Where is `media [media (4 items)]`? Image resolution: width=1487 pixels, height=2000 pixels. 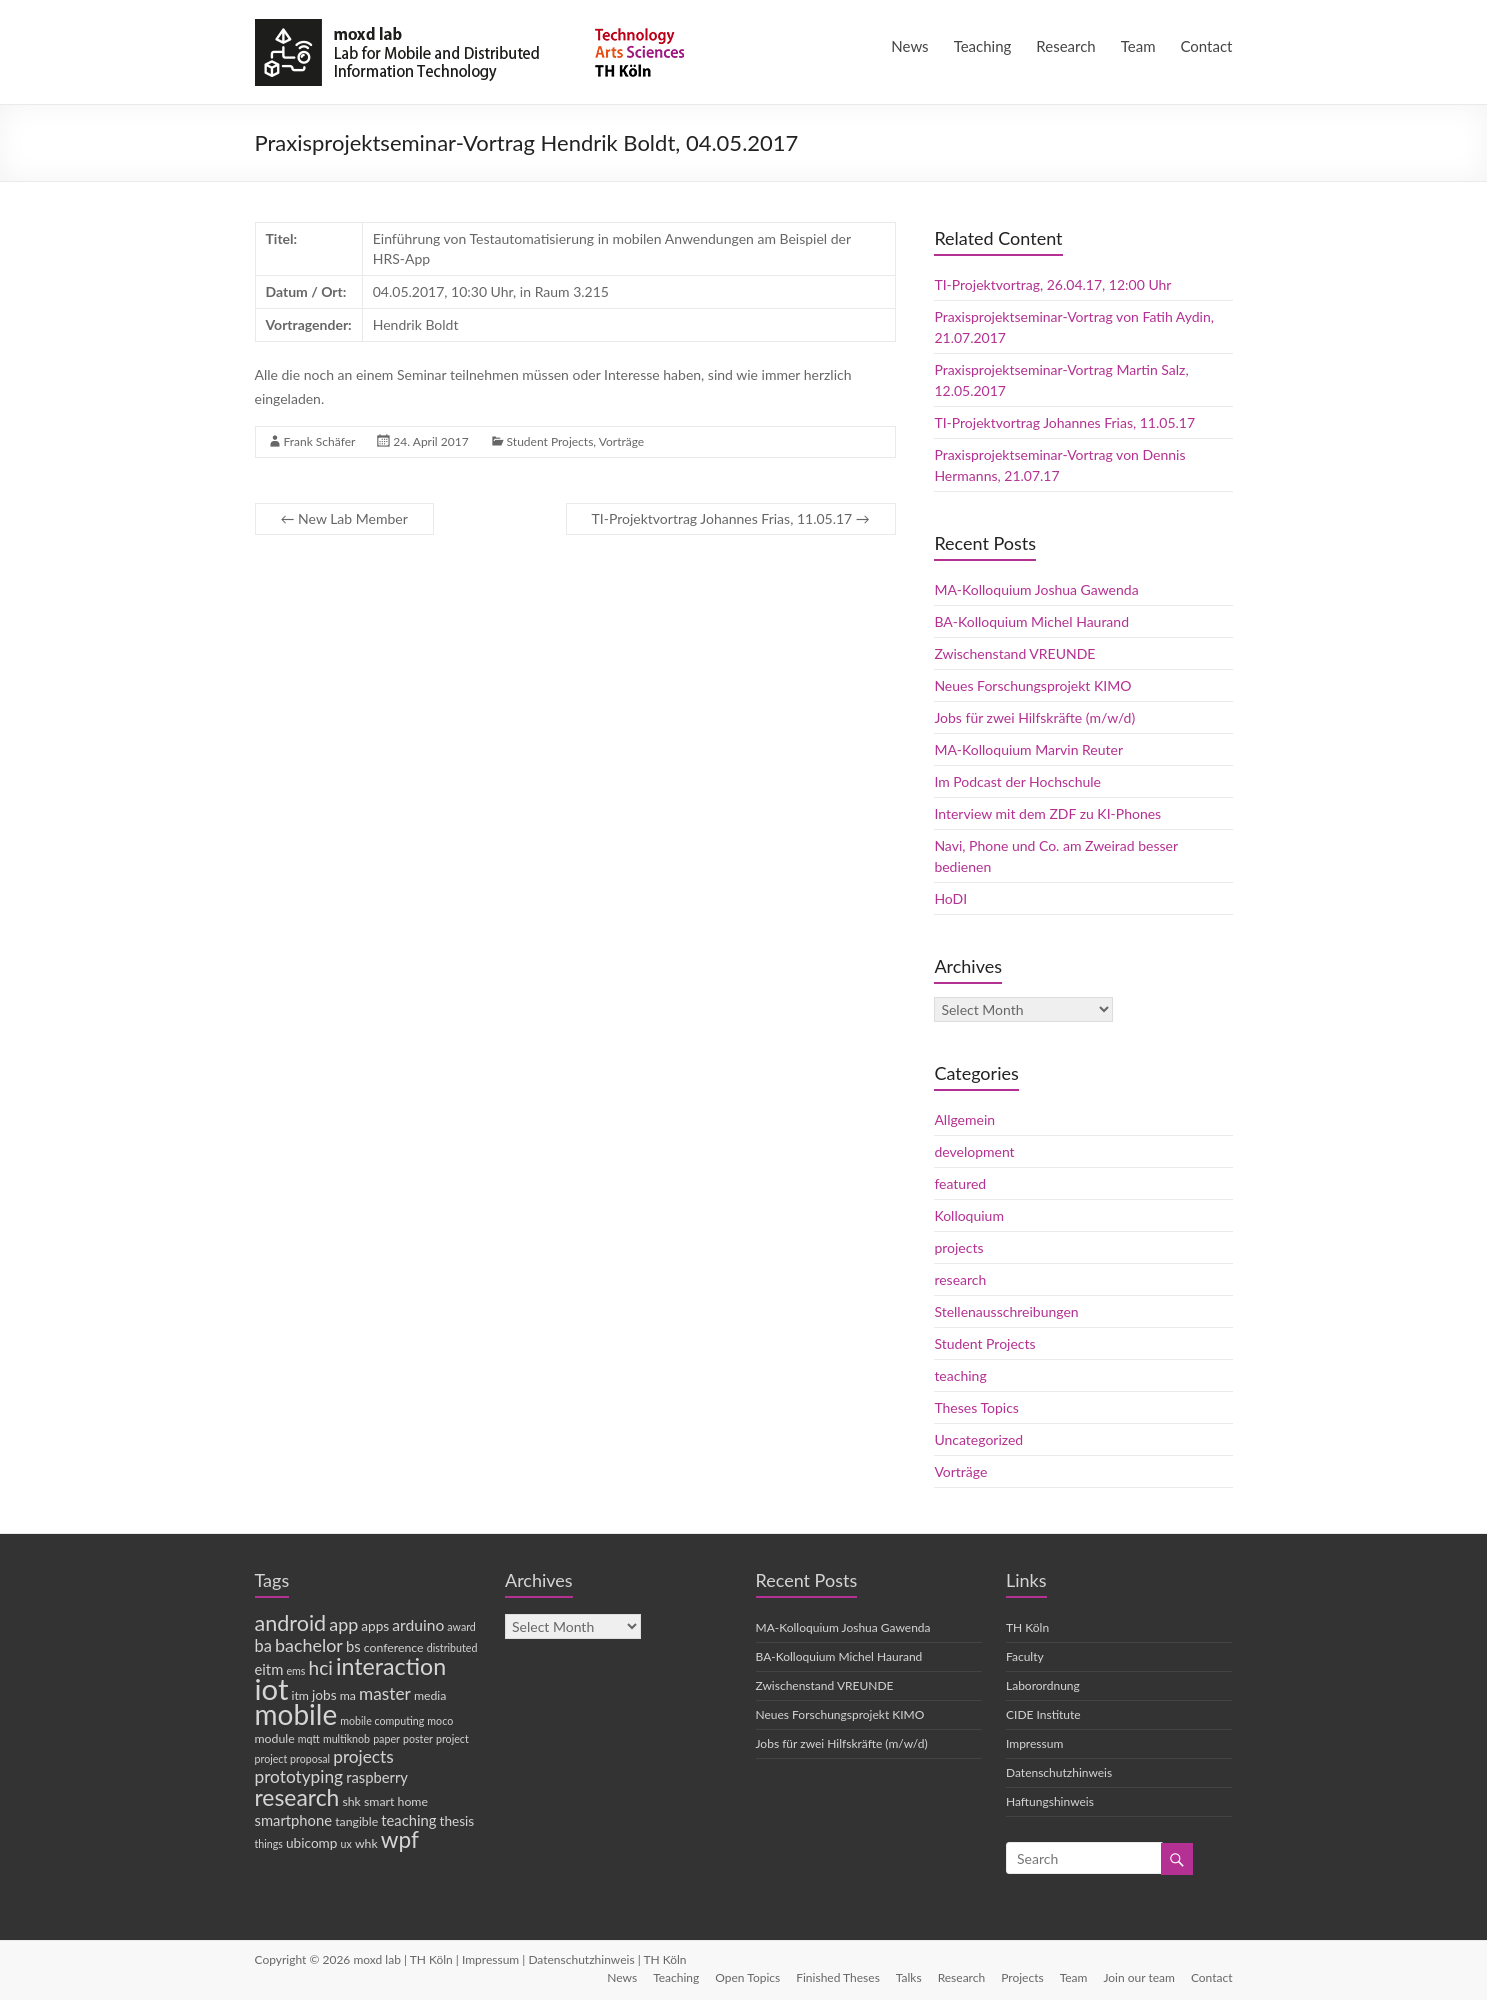
media [media (4 items)] is located at coordinates (430, 1695).